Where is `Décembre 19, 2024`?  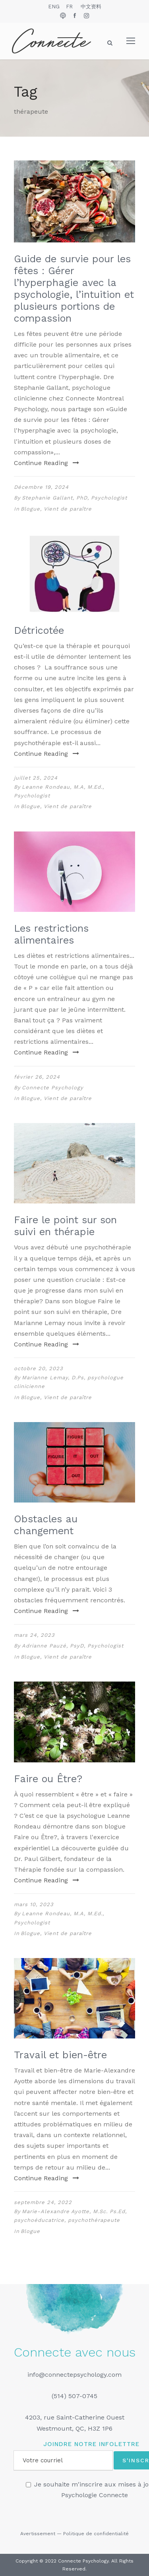
Décembre 19, 2024 is located at coordinates (41, 487).